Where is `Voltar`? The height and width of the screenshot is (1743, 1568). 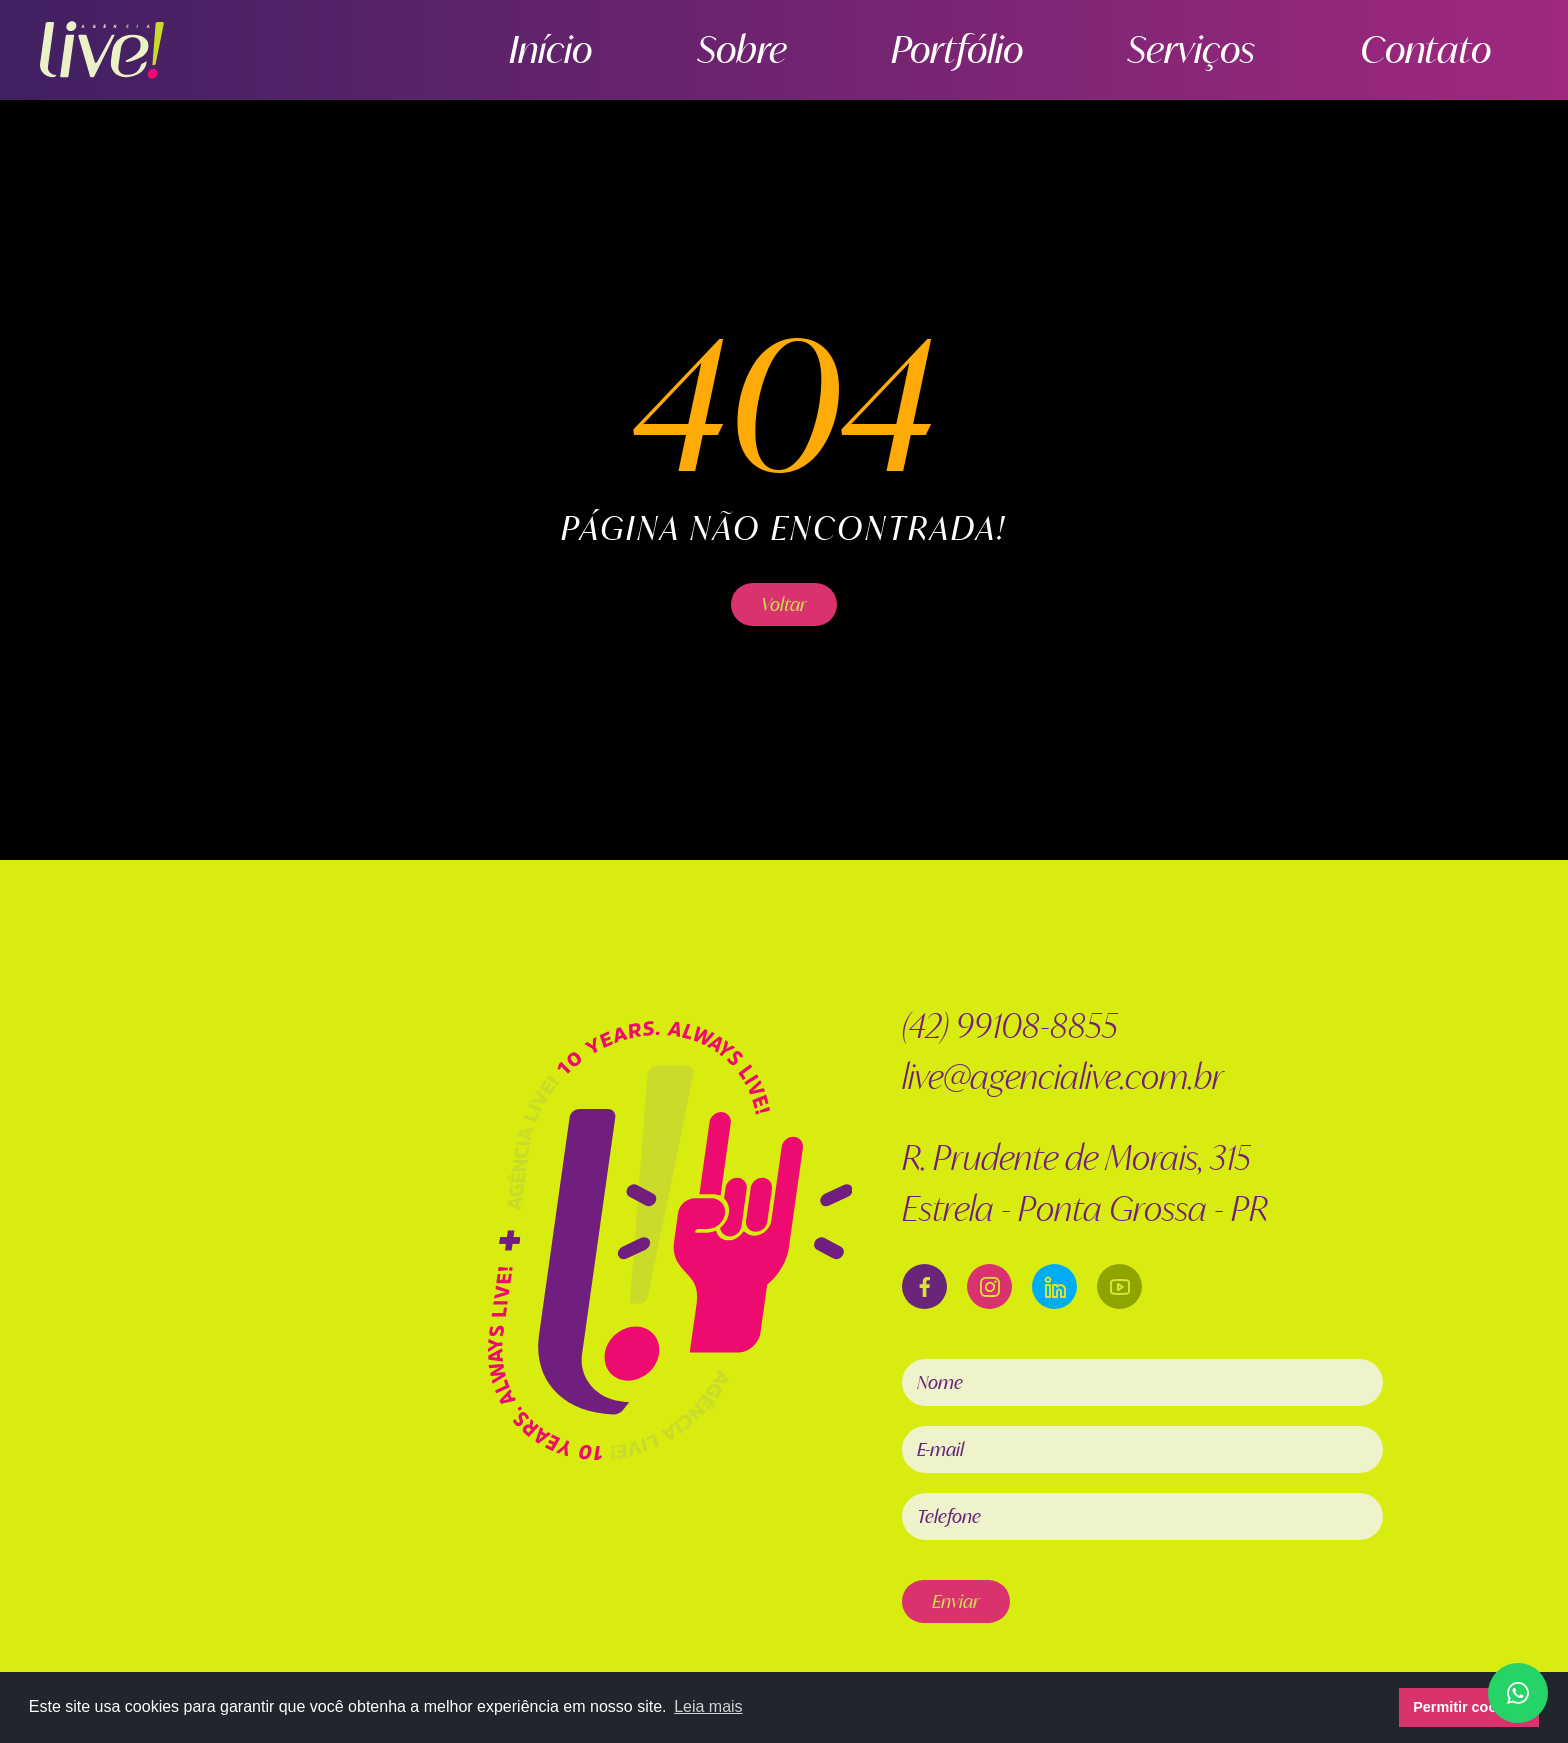 Voltar is located at coordinates (784, 604).